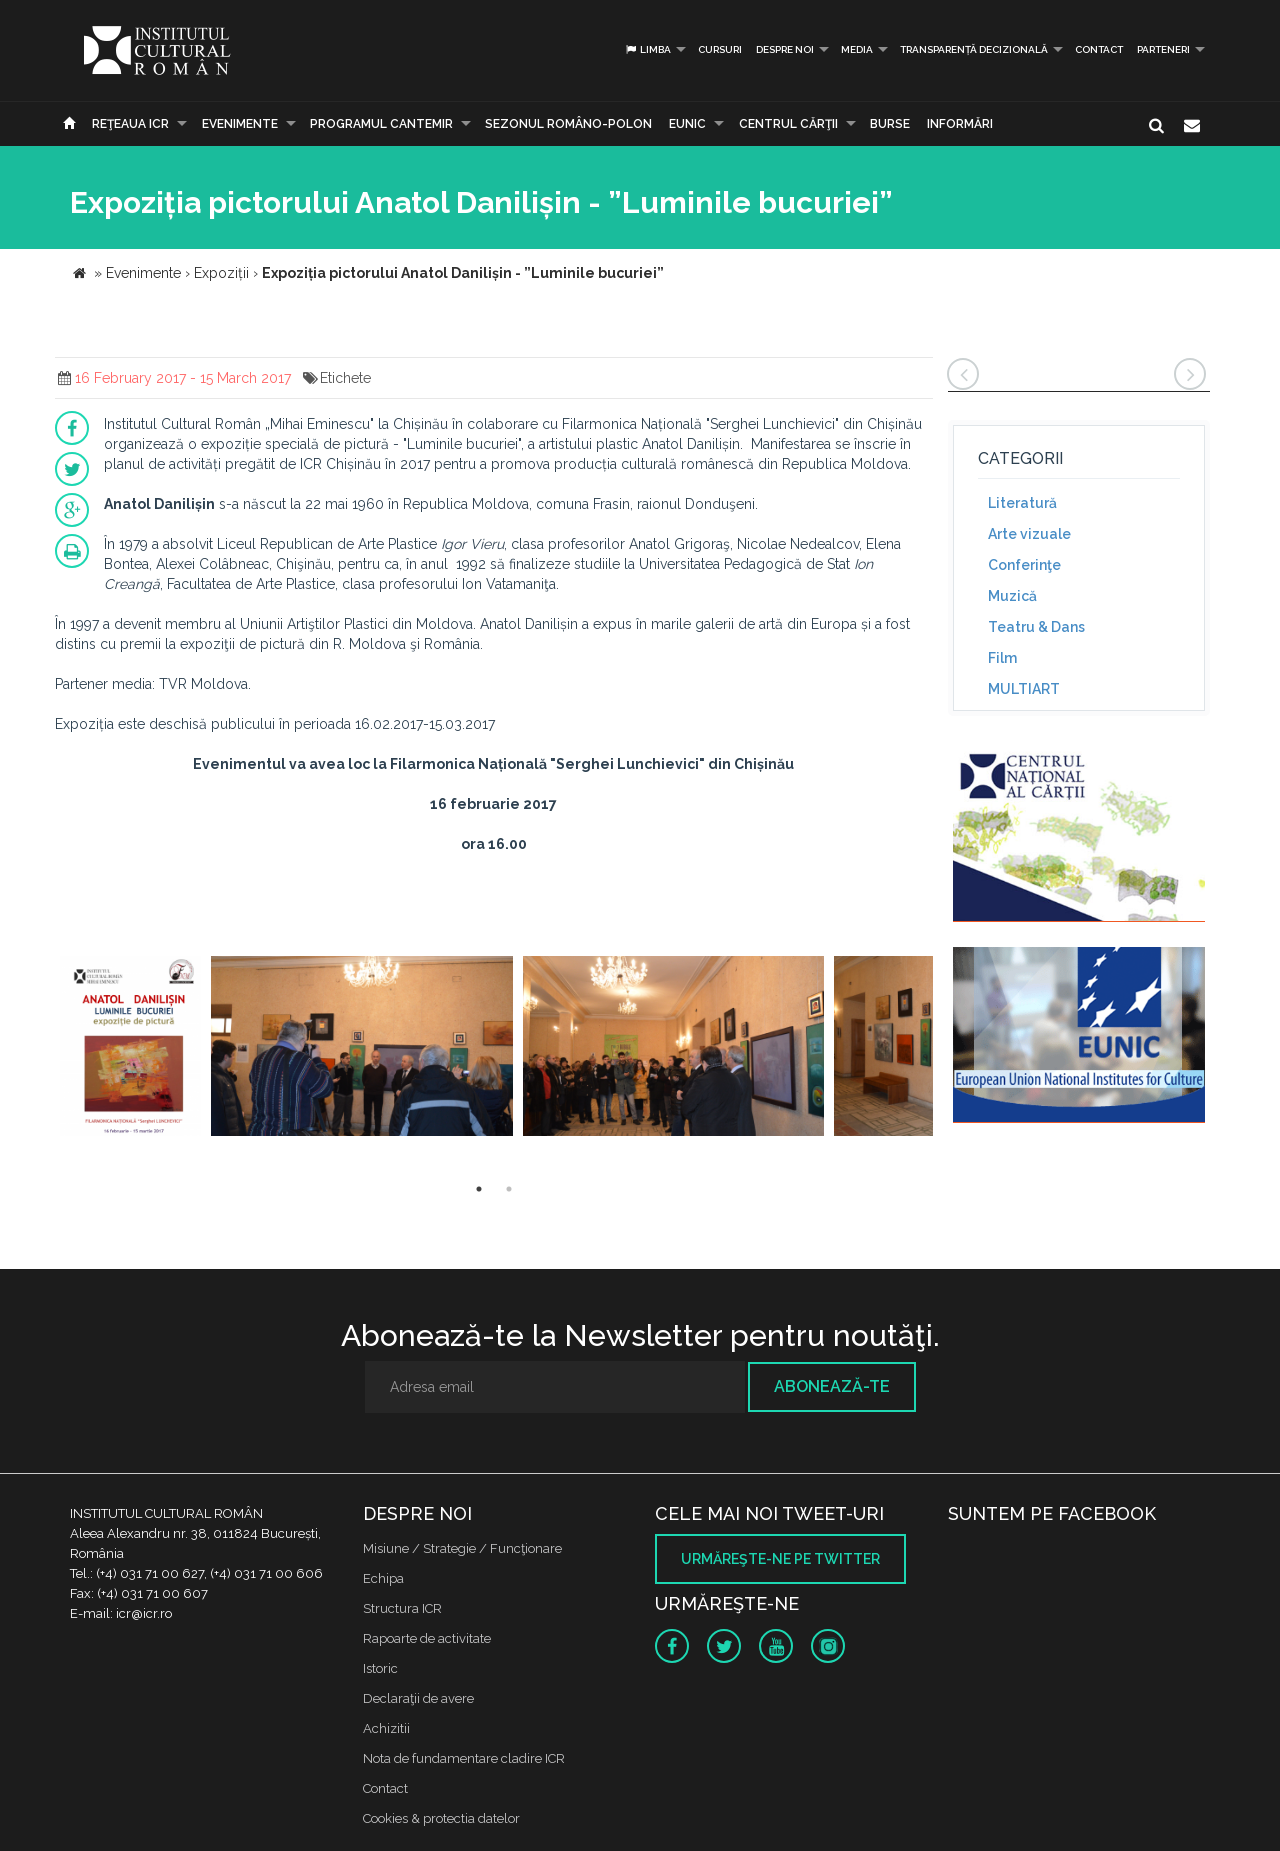 This screenshot has width=1280, height=1851. Describe the element at coordinates (1022, 503) in the screenshot. I see `Literatură` at that location.